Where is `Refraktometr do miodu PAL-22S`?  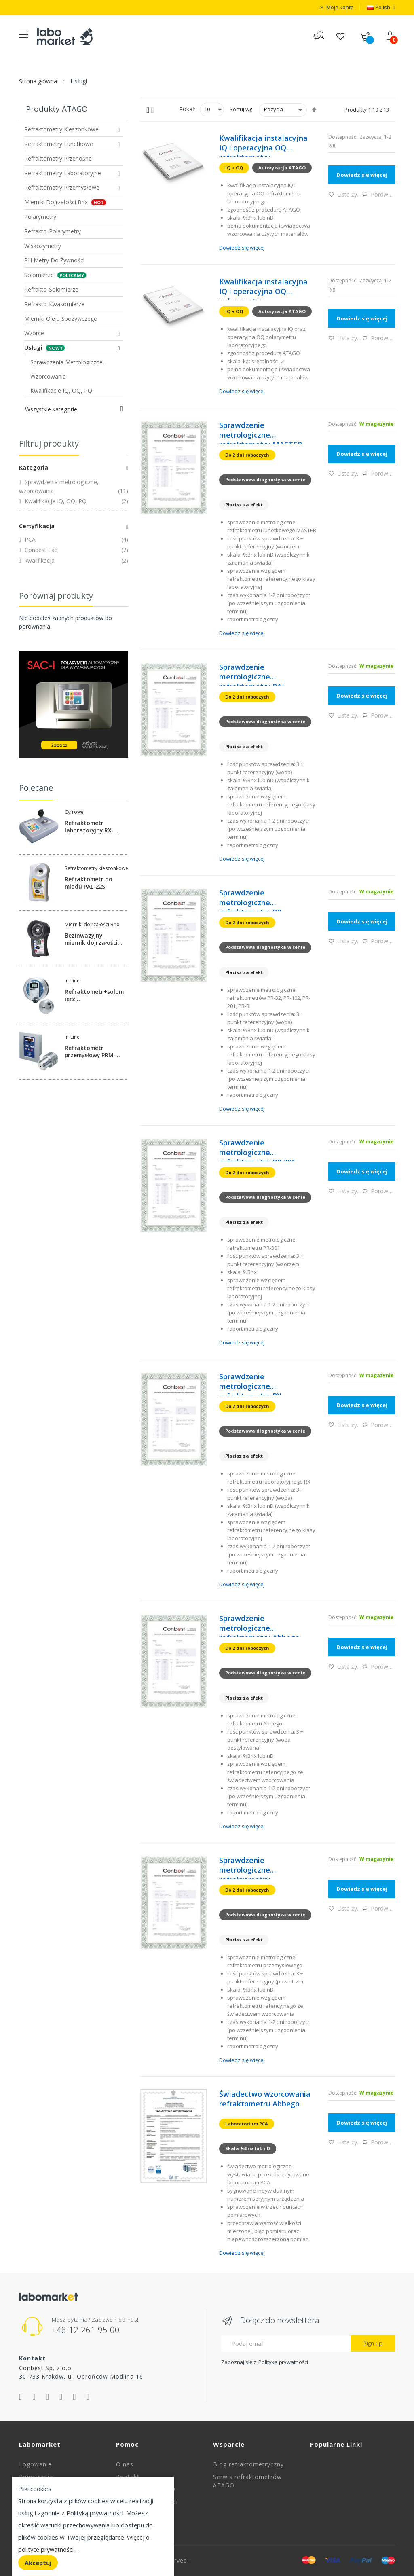 Refraktometr do miodu PAL-22S is located at coordinates (89, 882).